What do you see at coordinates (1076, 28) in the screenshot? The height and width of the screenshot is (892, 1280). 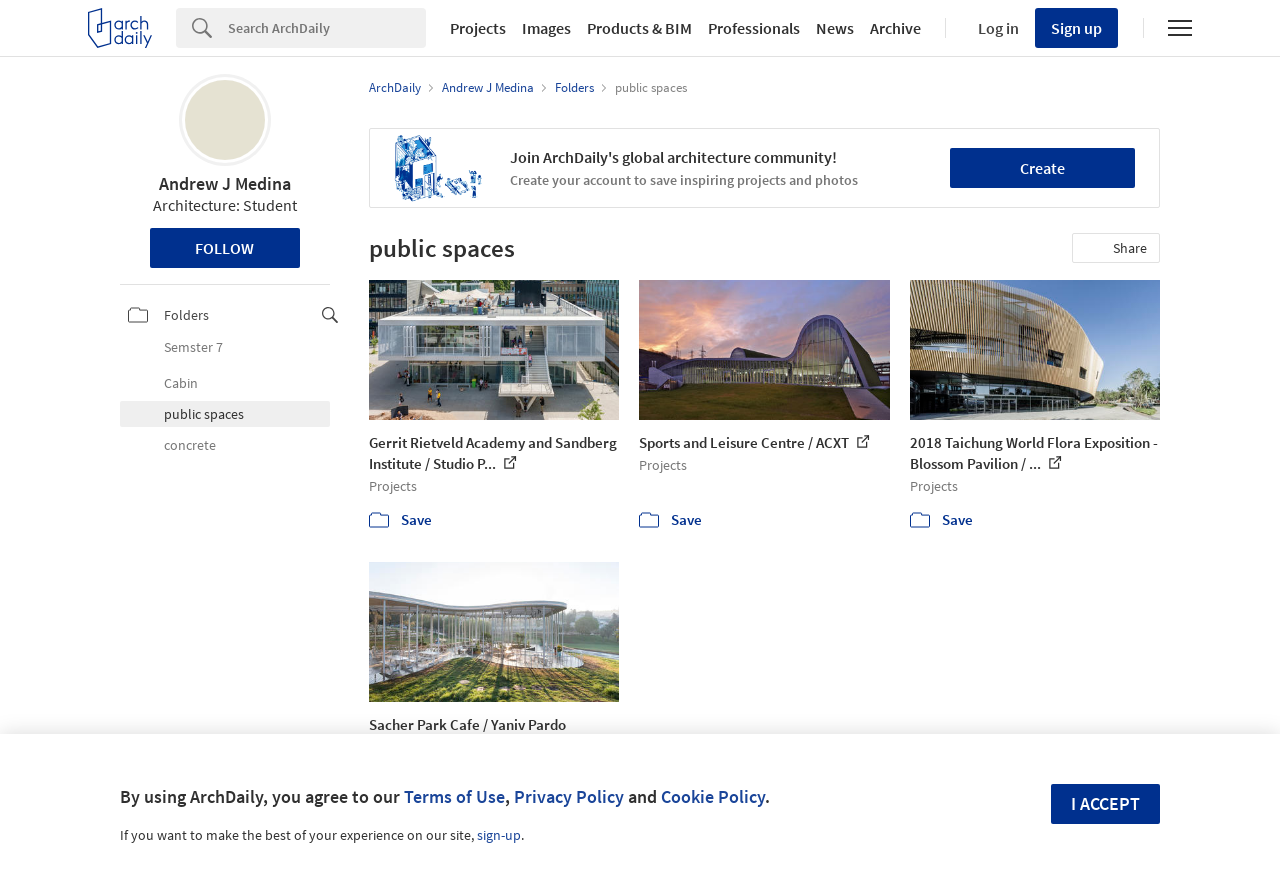 I see `Sign up` at bounding box center [1076, 28].